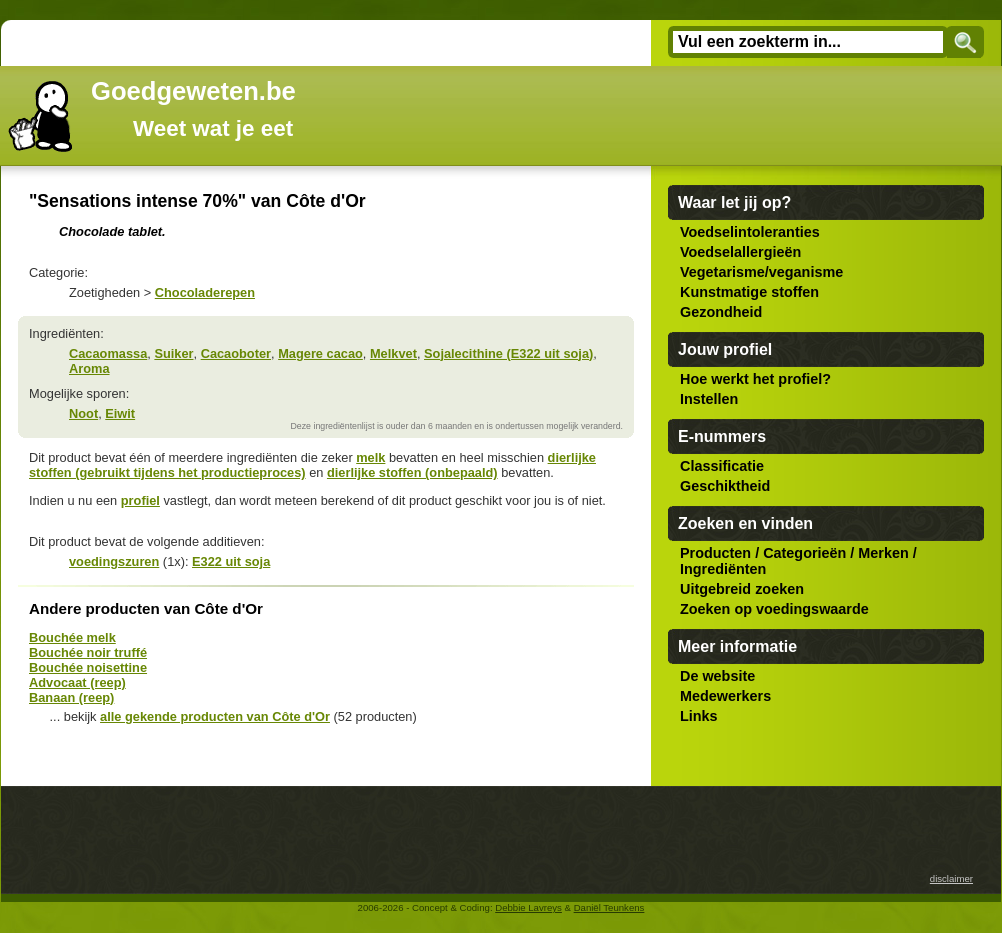 This screenshot has height=933, width=1002. What do you see at coordinates (723, 569) in the screenshot?
I see `Ingrediënten` at bounding box center [723, 569].